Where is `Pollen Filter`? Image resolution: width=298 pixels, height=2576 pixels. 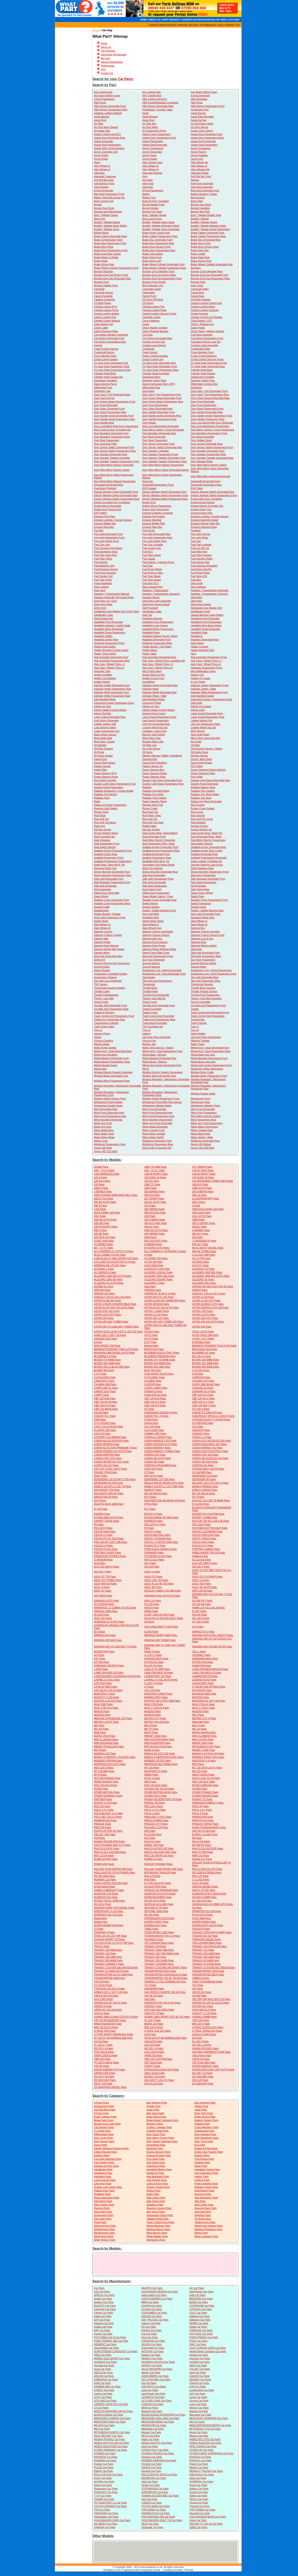 Pollen Filter is located at coordinates (100, 769).